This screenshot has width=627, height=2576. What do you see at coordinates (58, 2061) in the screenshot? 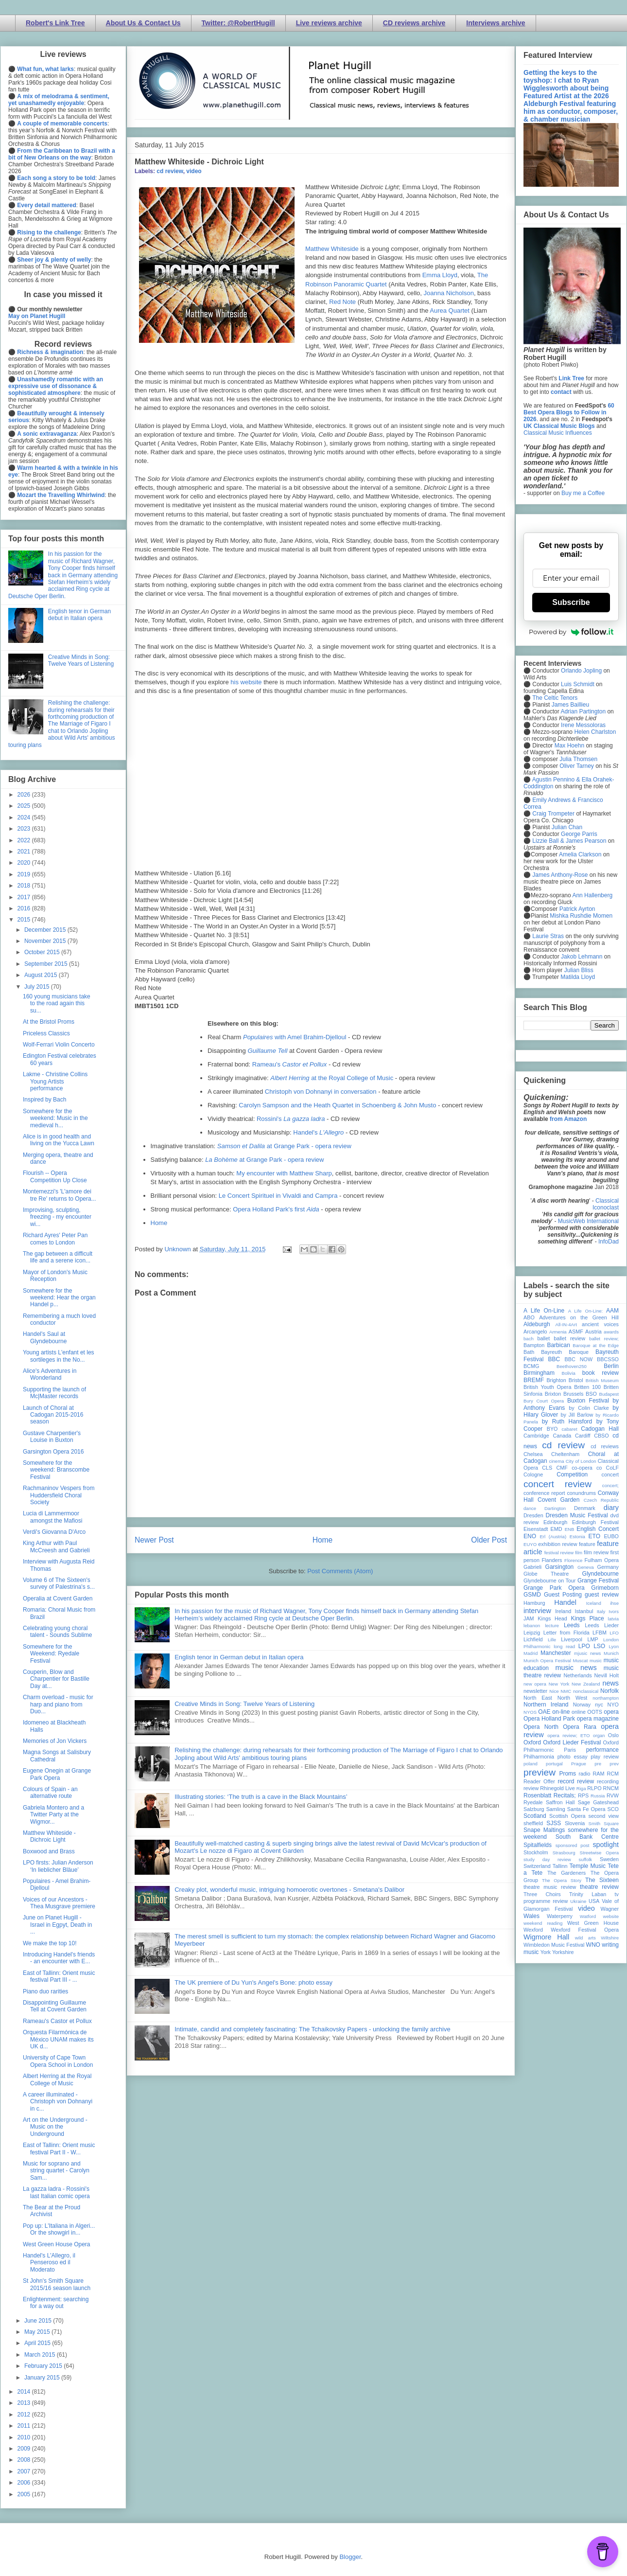
I see `University of Cape Town Opera School in London` at bounding box center [58, 2061].